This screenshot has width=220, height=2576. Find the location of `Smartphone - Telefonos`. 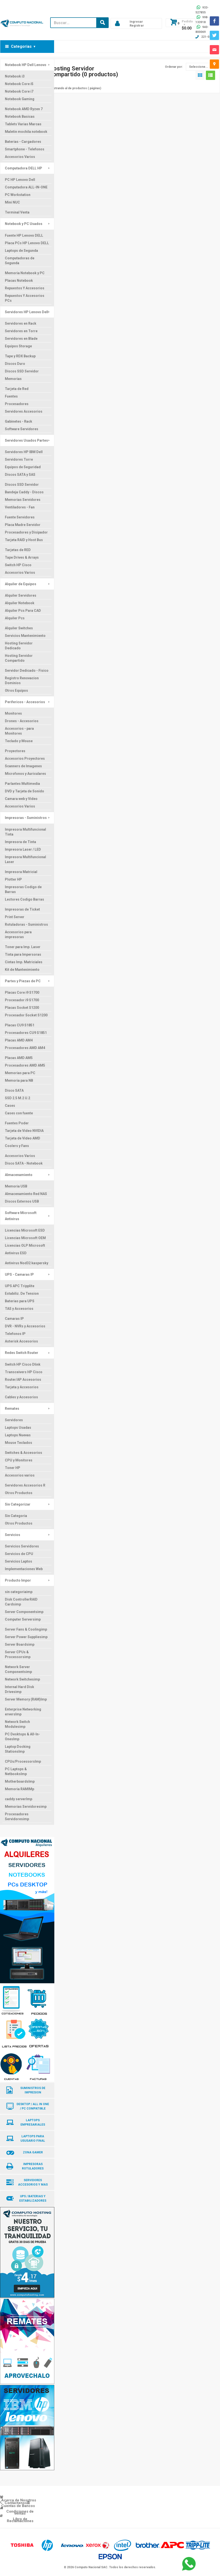

Smartphone - Telefonos is located at coordinates (24, 149).